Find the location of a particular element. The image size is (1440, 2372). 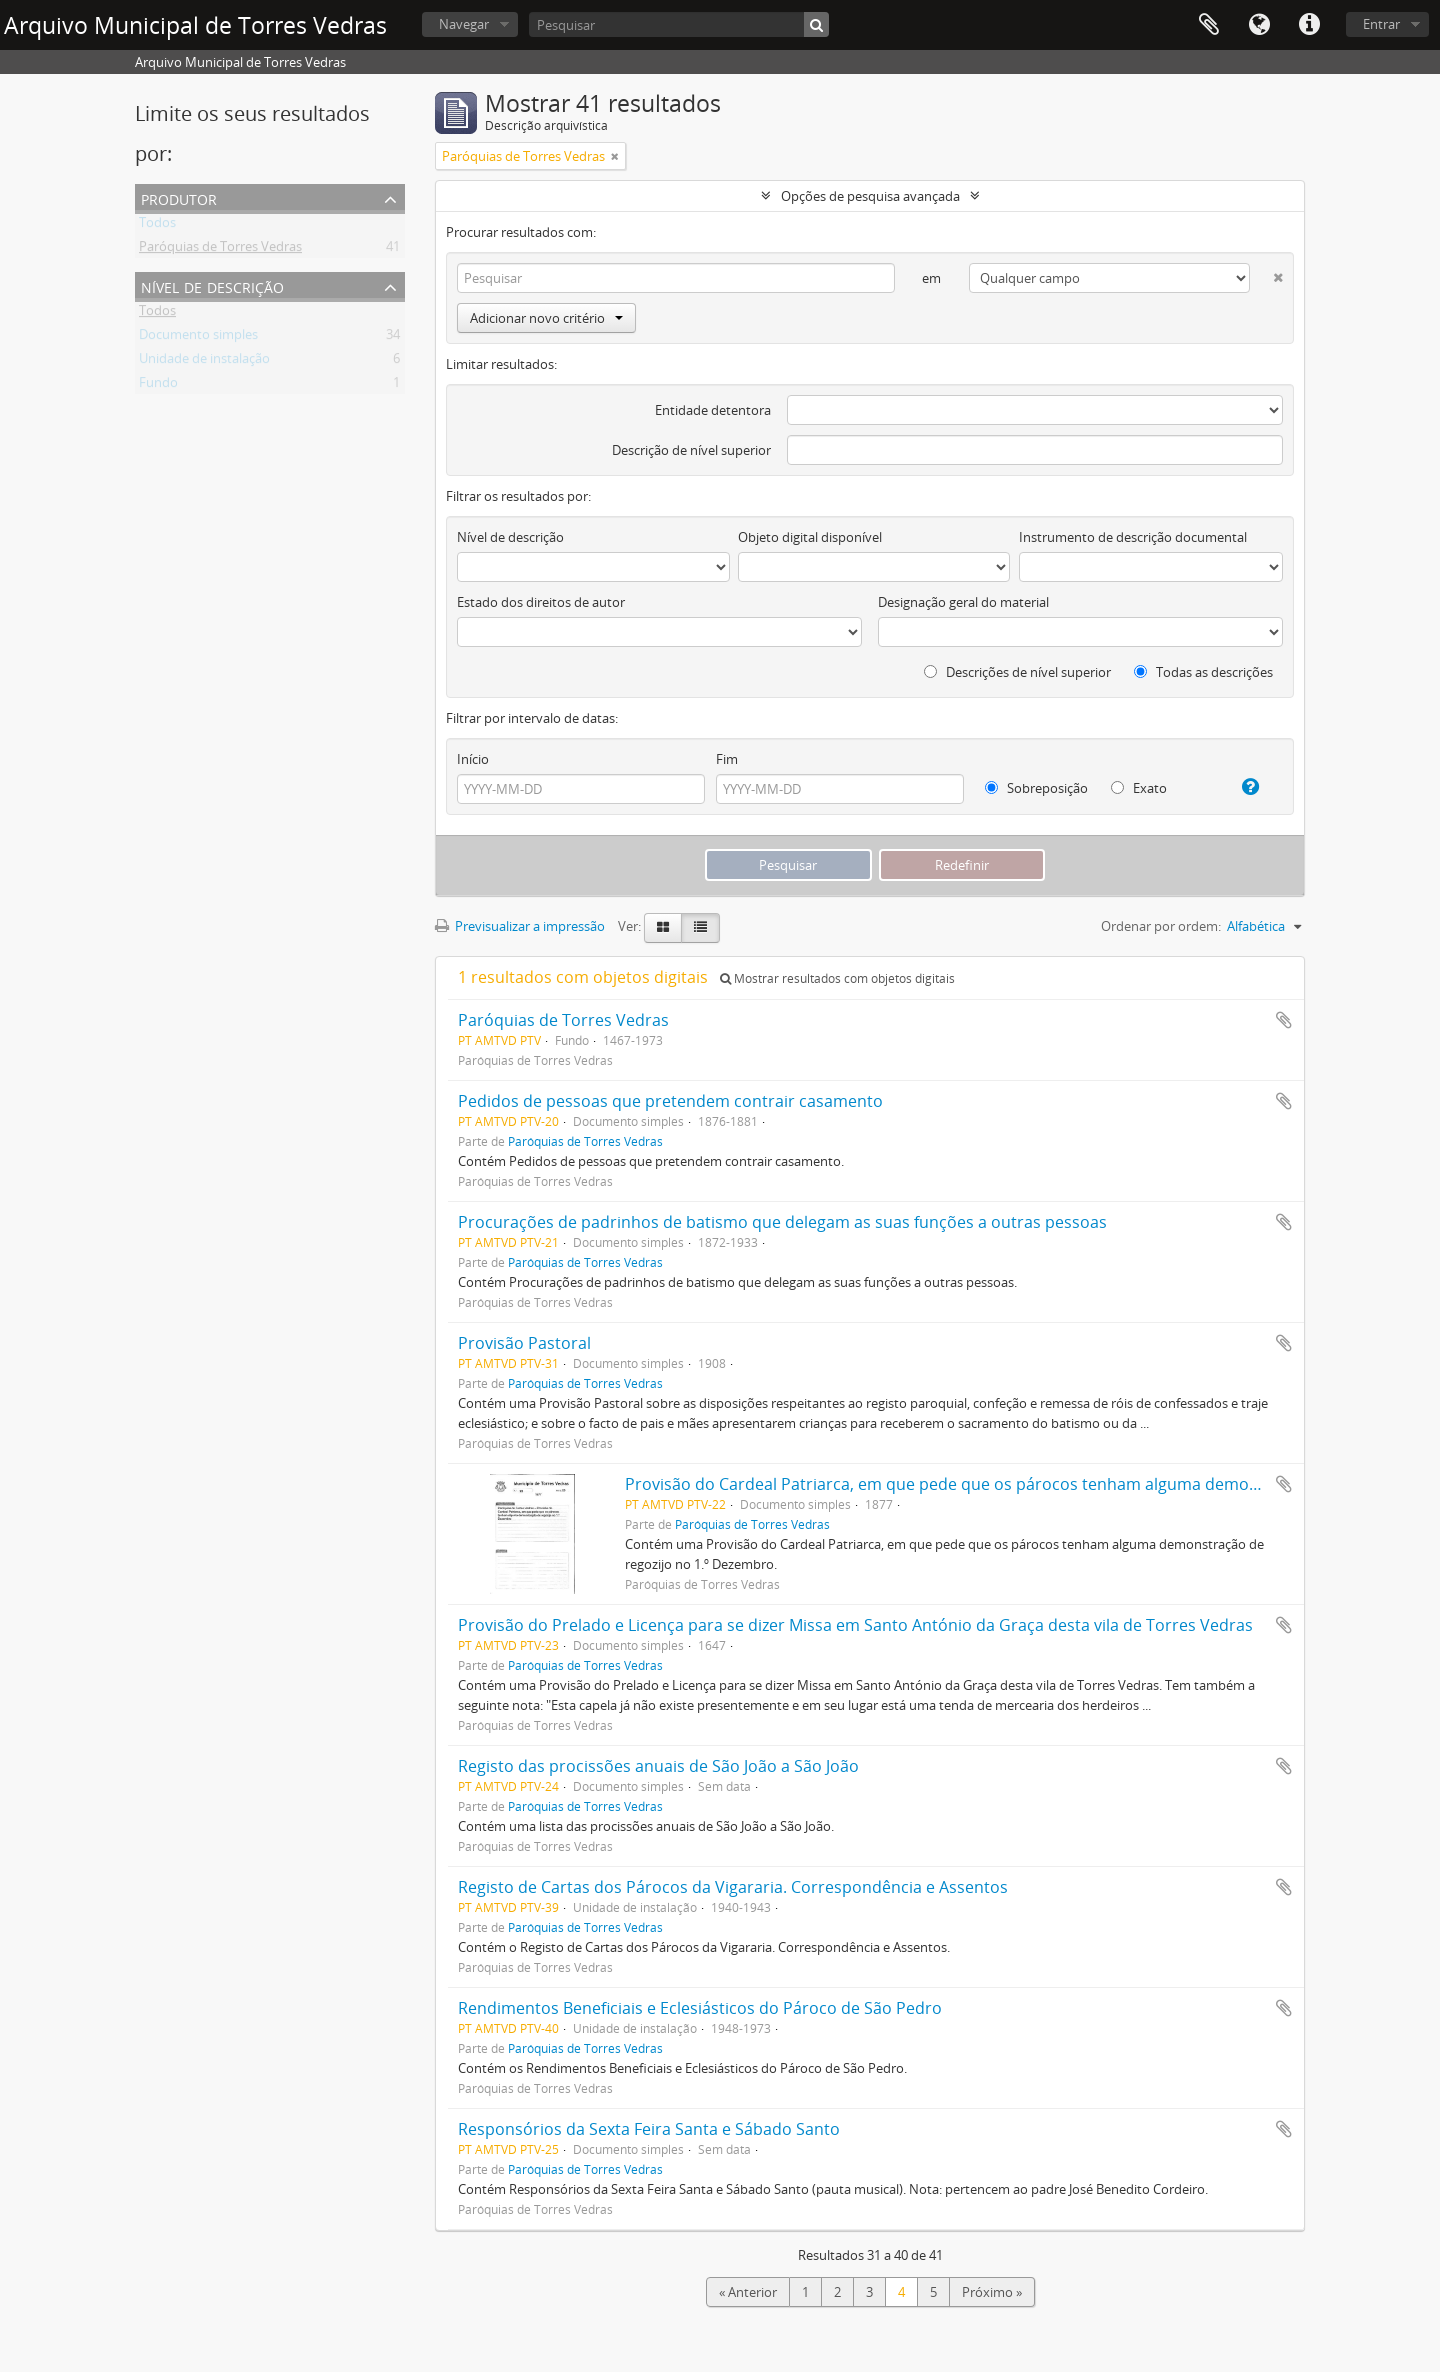

Registo das procissões anuais de São João a São João is located at coordinates (658, 1766).